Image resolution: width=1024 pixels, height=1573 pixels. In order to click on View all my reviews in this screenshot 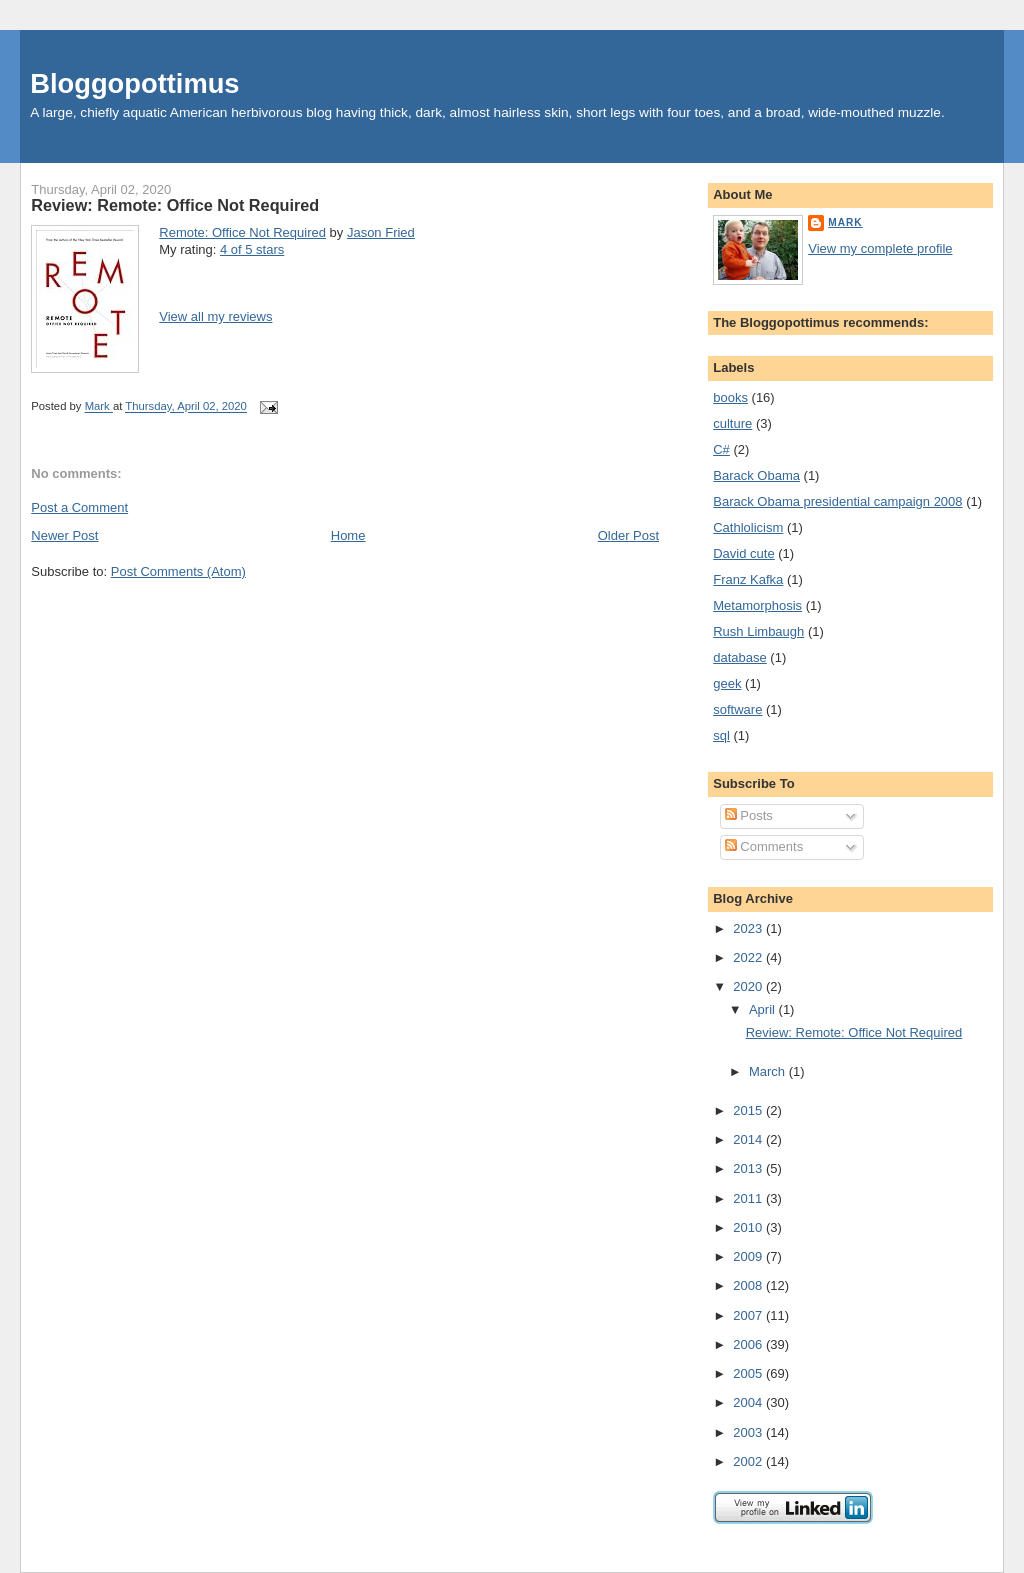, I will do `click(215, 316)`.